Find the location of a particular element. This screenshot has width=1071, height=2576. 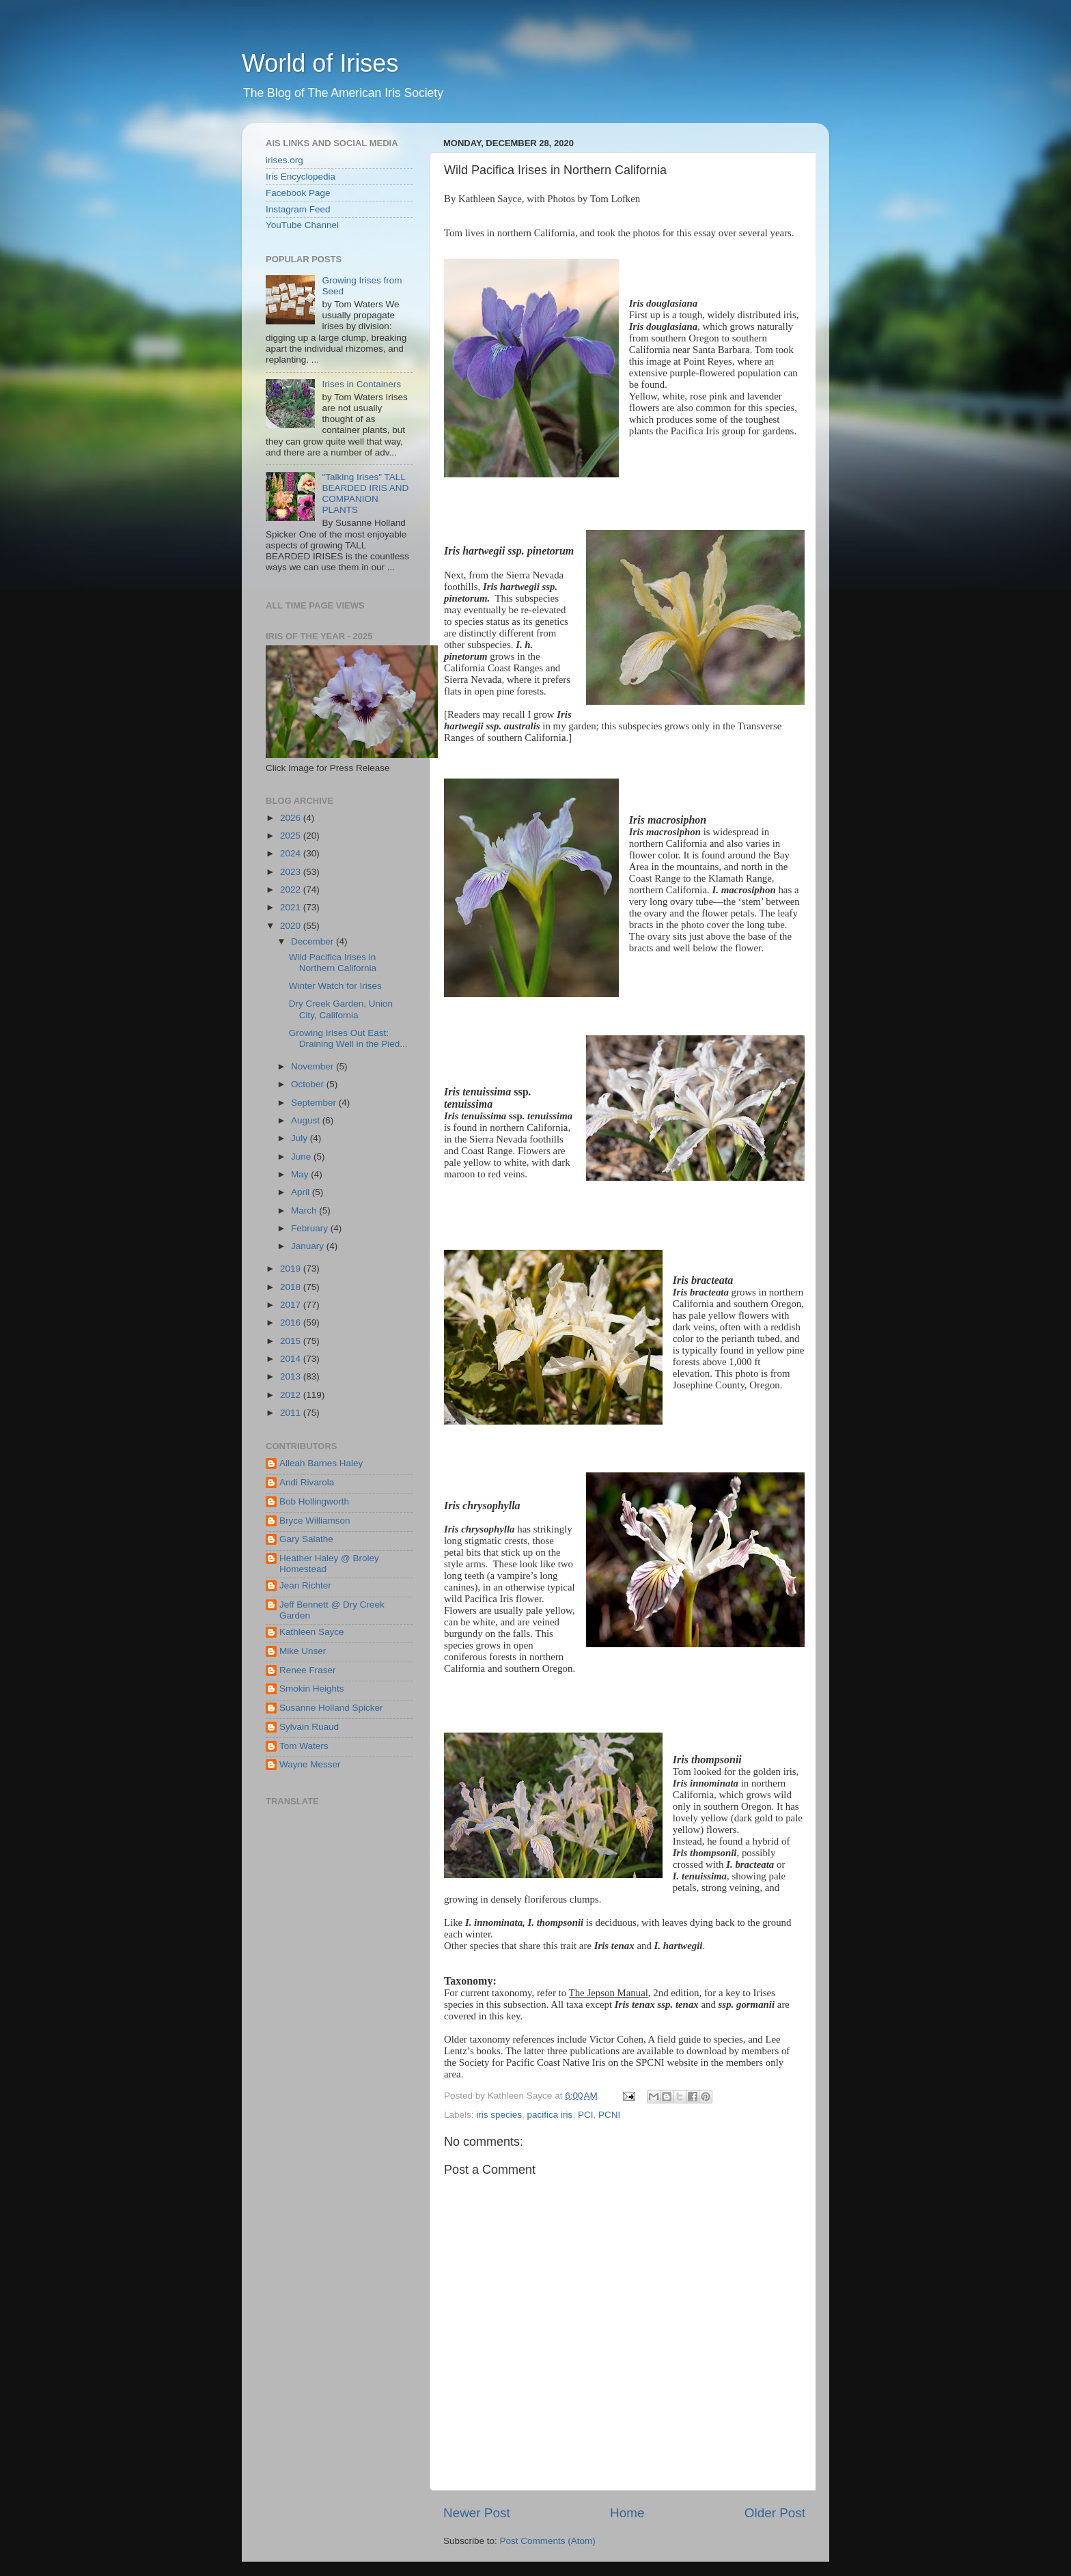

Newer Post is located at coordinates (476, 2513).